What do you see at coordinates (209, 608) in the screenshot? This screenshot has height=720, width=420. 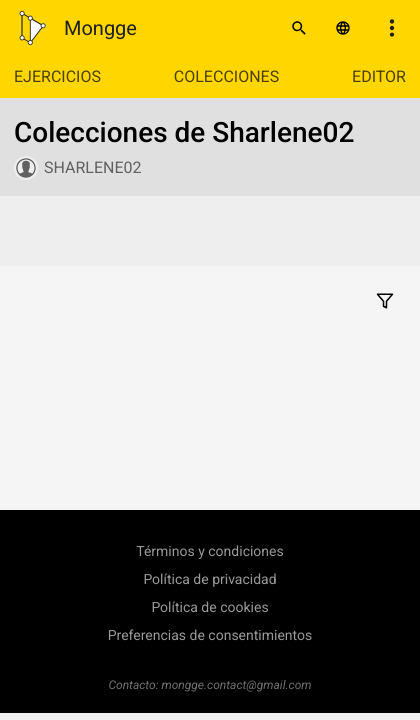 I see `Política de cookies` at bounding box center [209, 608].